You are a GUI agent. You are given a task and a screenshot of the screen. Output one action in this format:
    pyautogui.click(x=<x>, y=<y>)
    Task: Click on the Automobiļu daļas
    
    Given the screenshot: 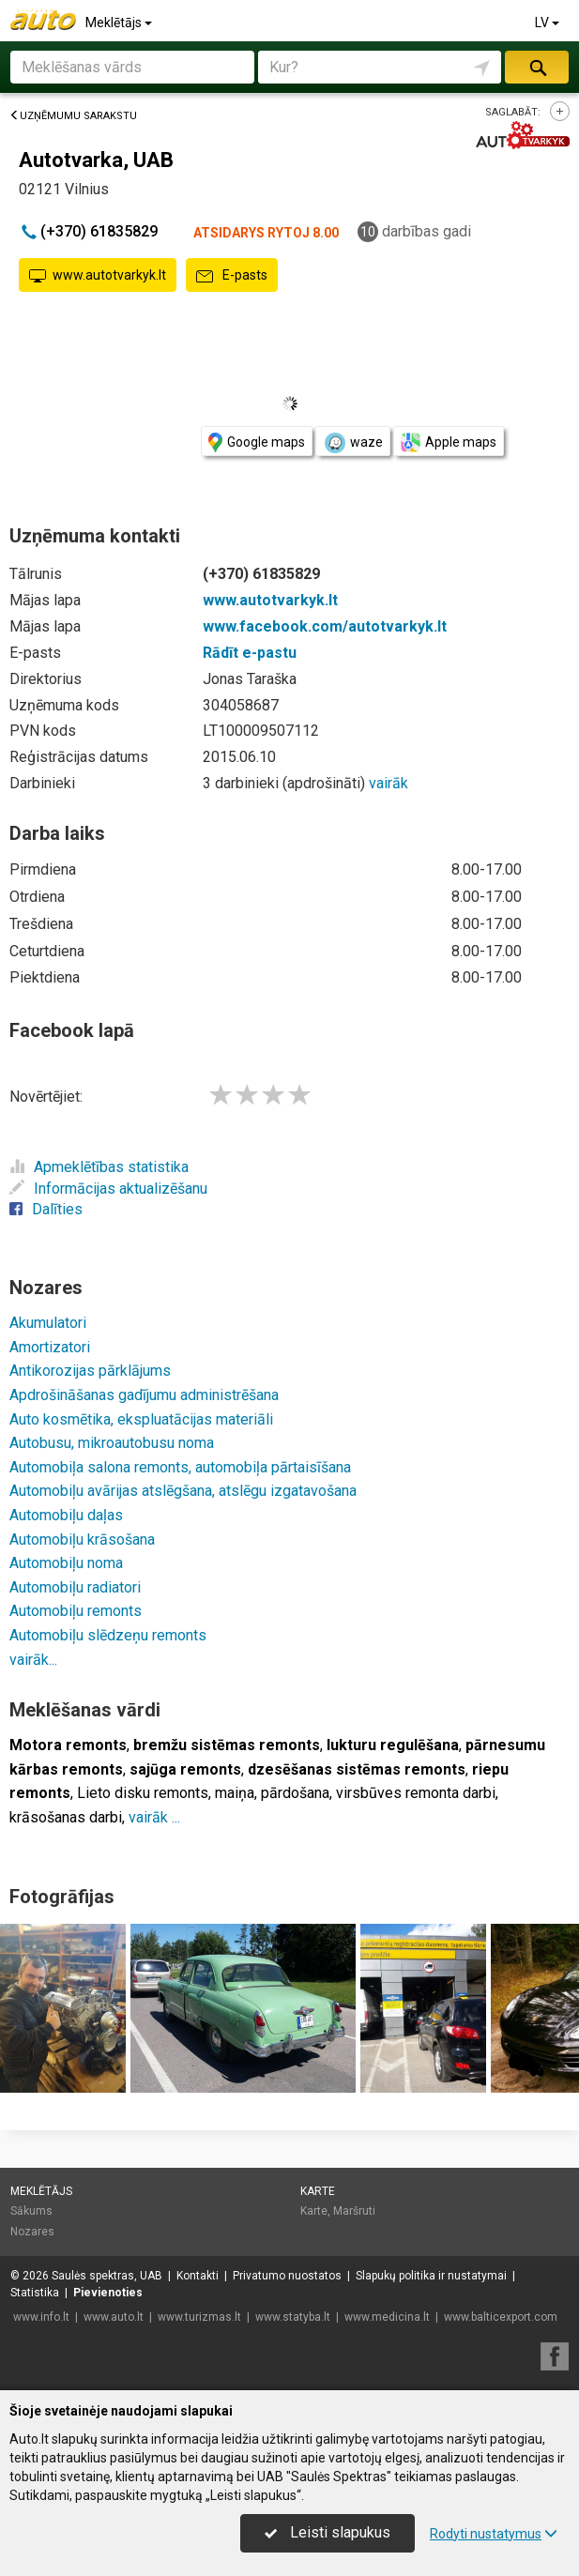 What is the action you would take?
    pyautogui.click(x=66, y=1515)
    